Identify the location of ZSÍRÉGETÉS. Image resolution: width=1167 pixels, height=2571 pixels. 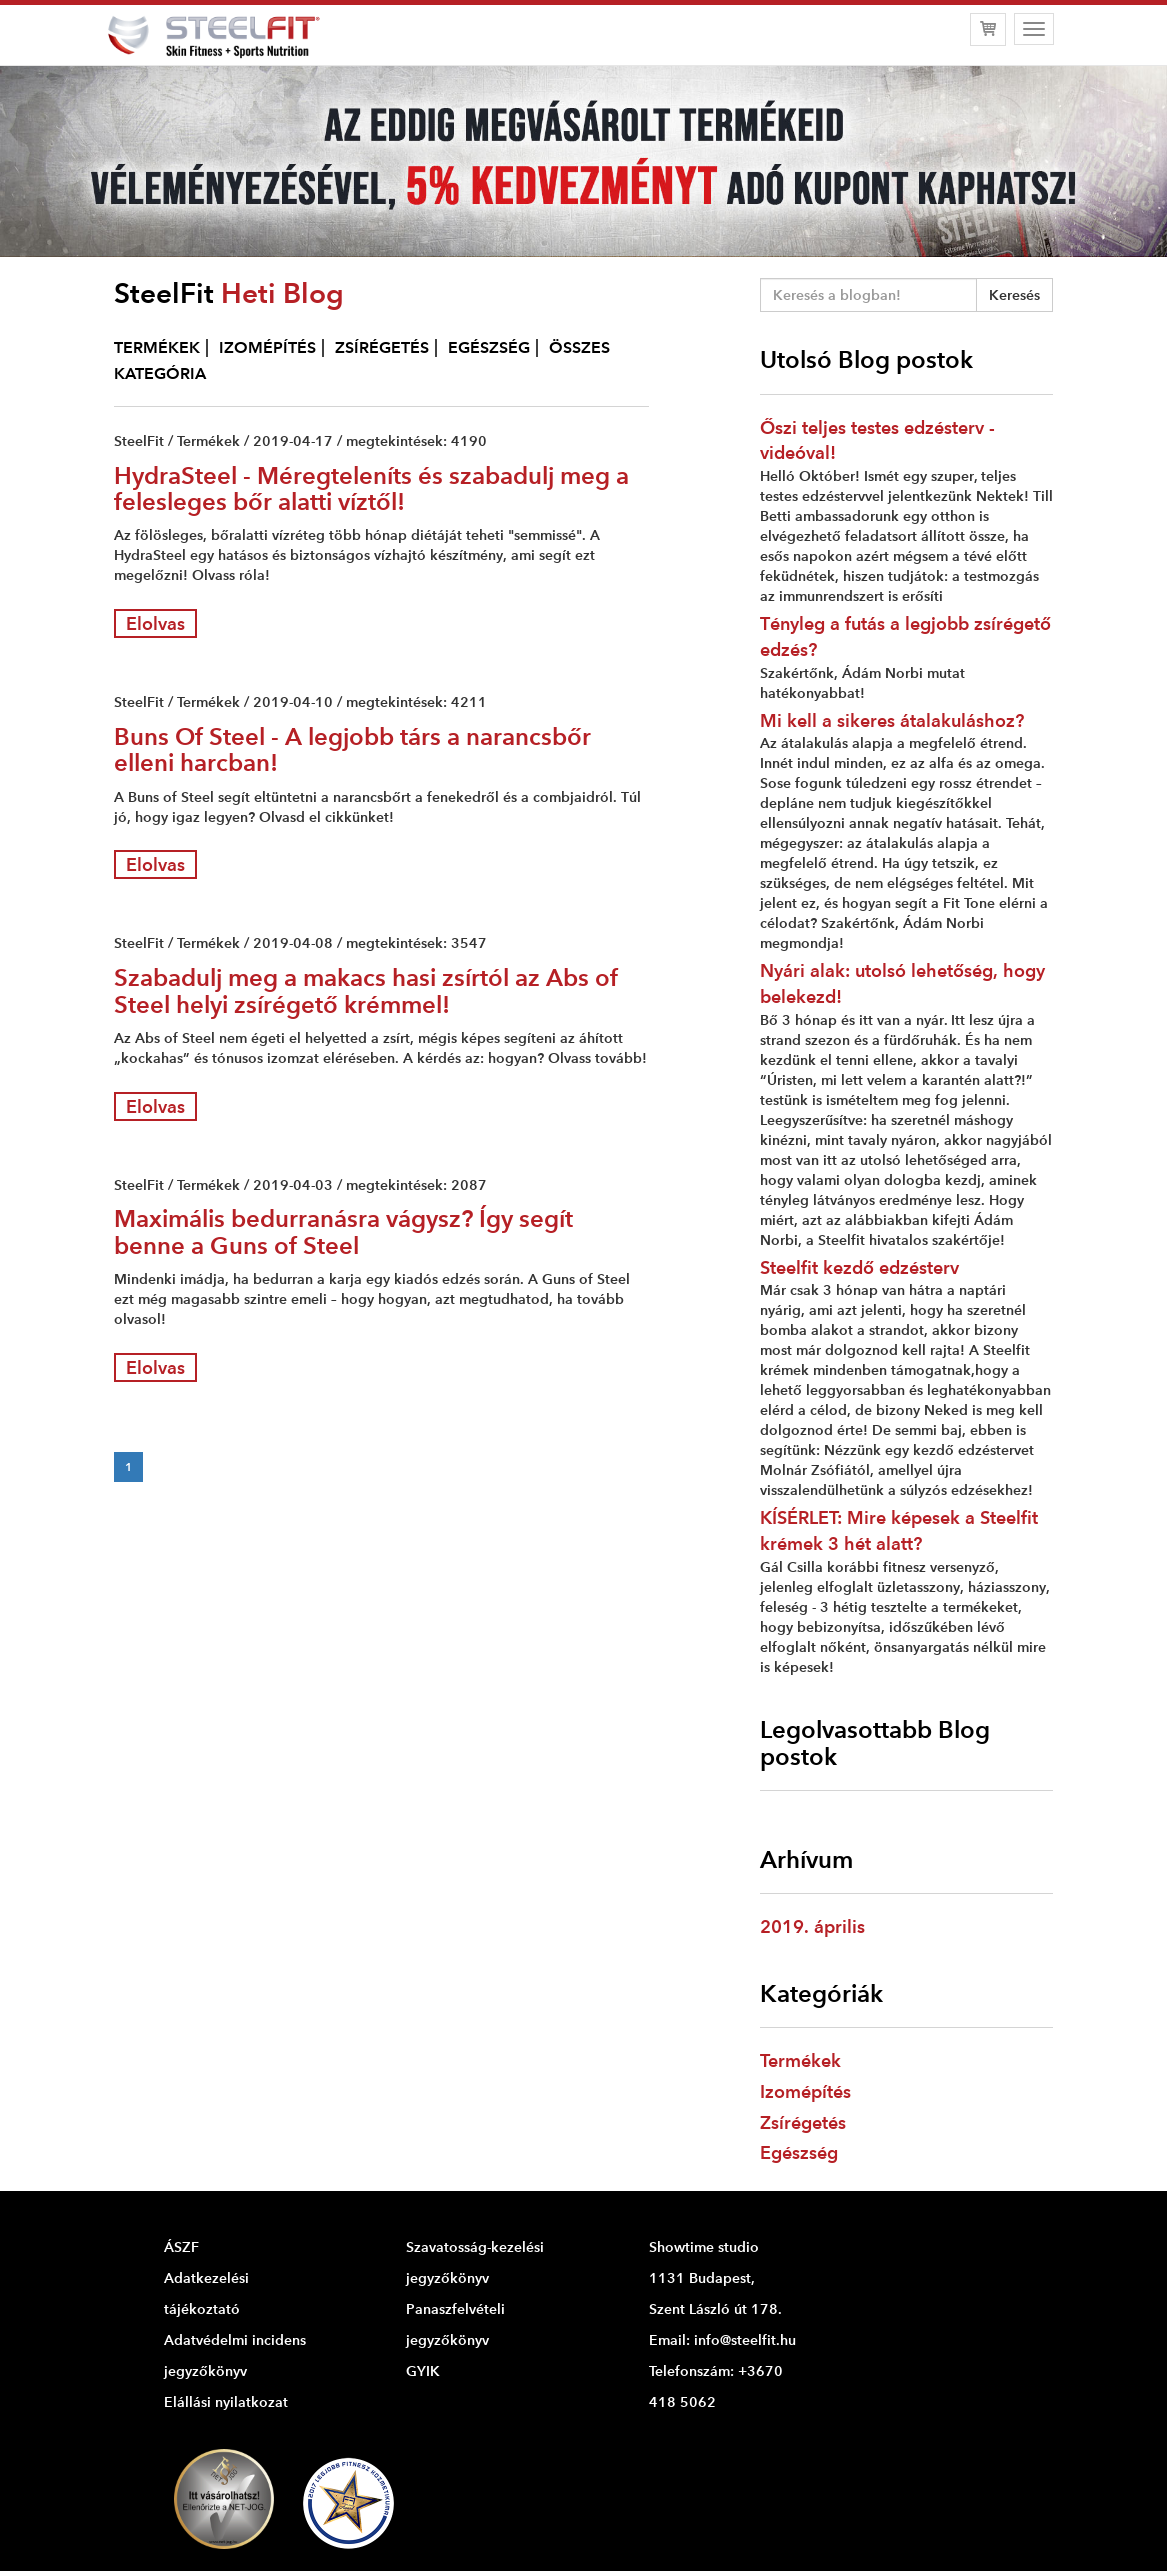
(382, 347).